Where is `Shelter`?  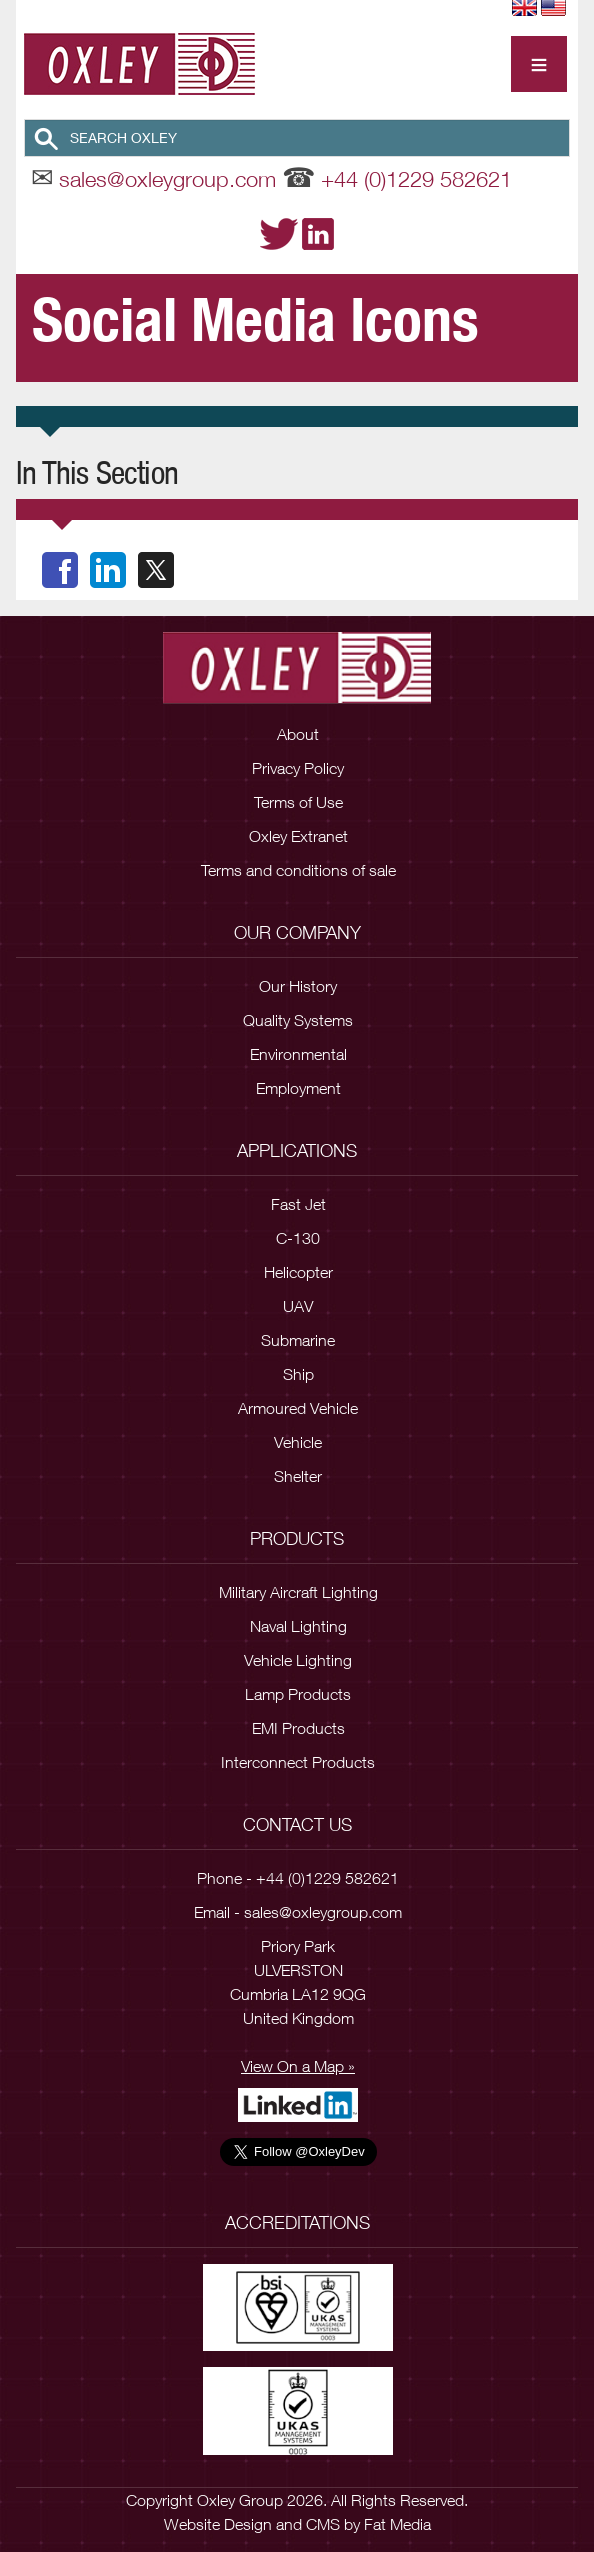 Shelter is located at coordinates (298, 1476).